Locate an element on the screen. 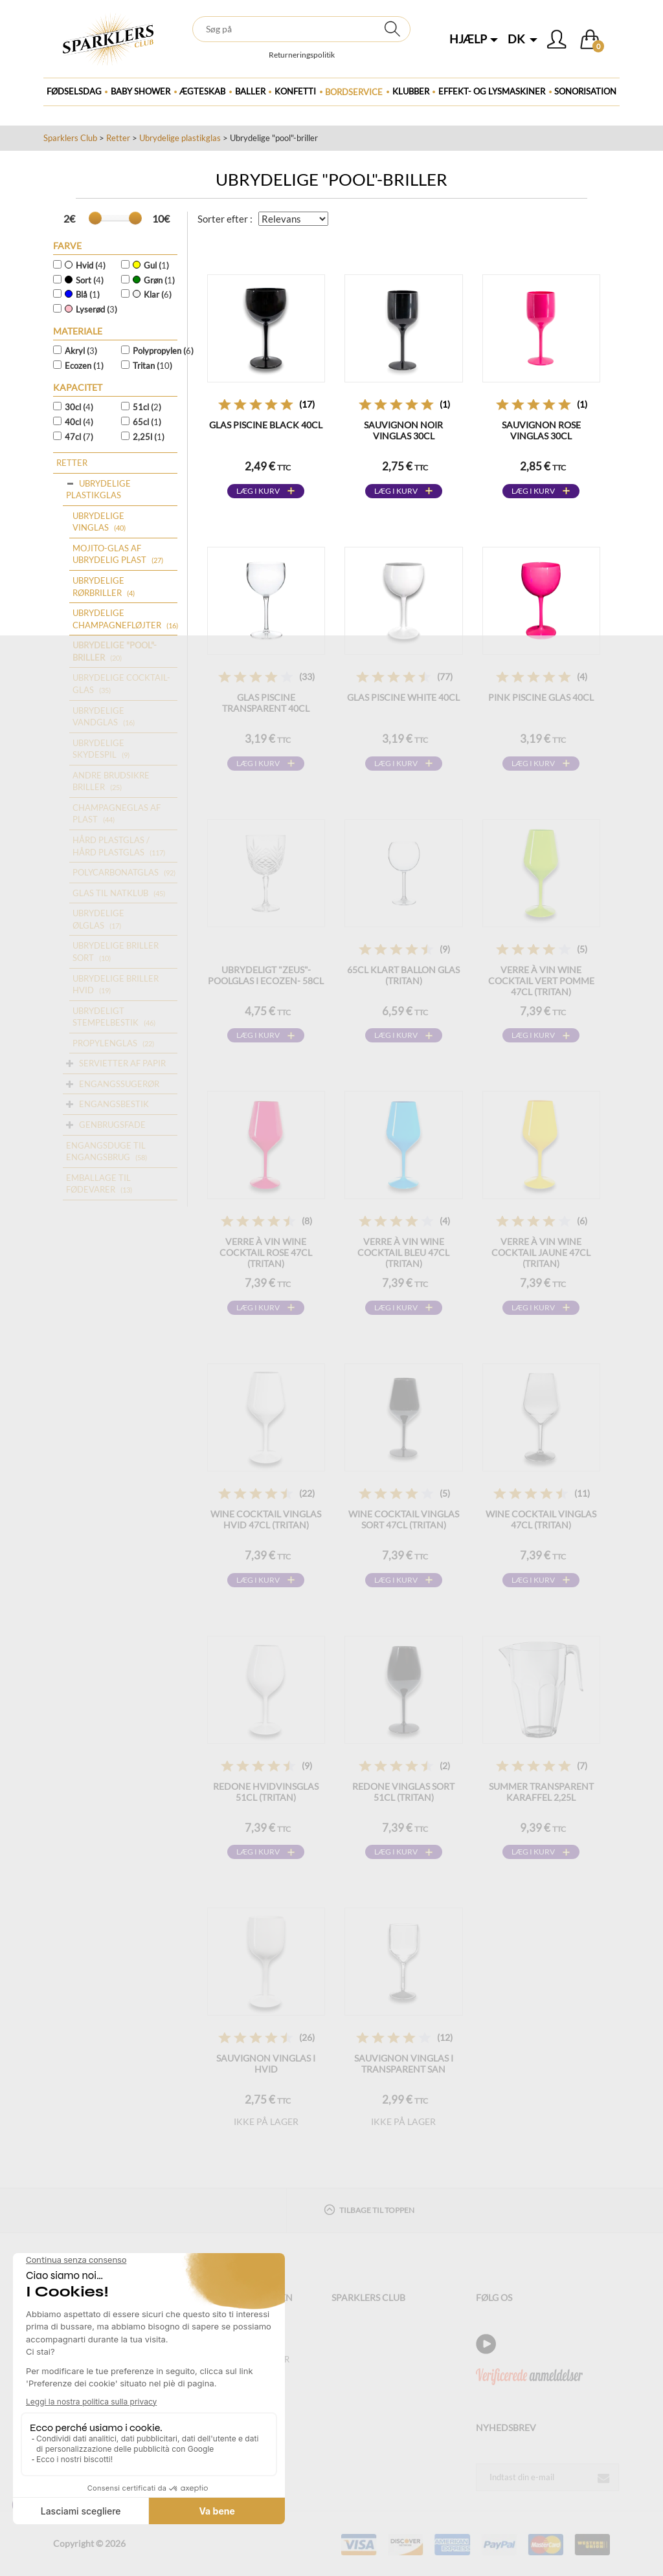 This screenshot has width=663, height=2576. Glas Piscine Transparent 40cl is located at coordinates (265, 703).